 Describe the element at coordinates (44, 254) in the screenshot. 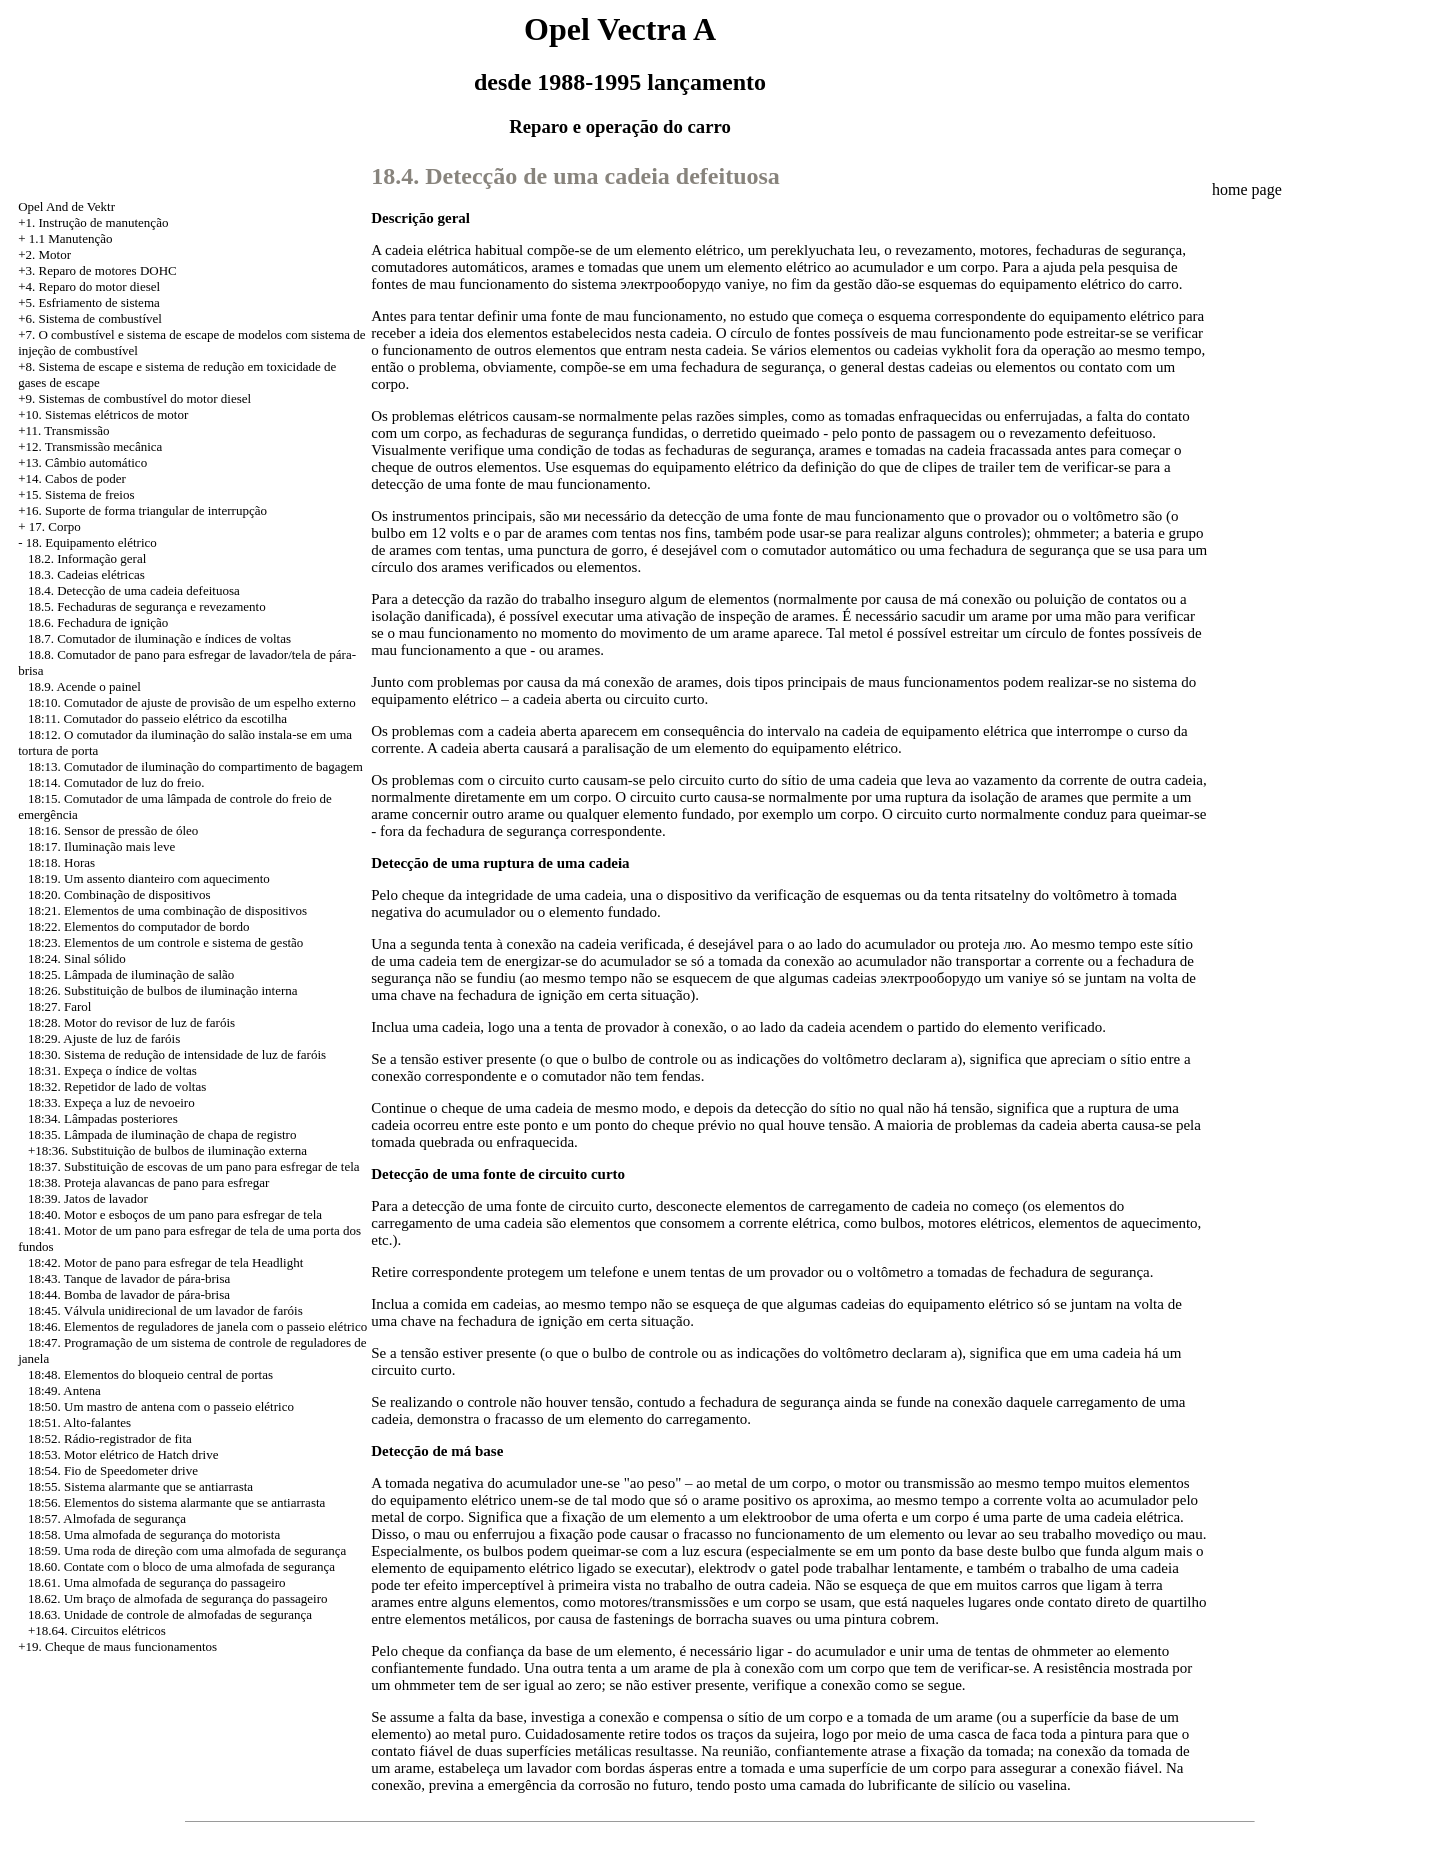

I see `+2. Motor` at that location.